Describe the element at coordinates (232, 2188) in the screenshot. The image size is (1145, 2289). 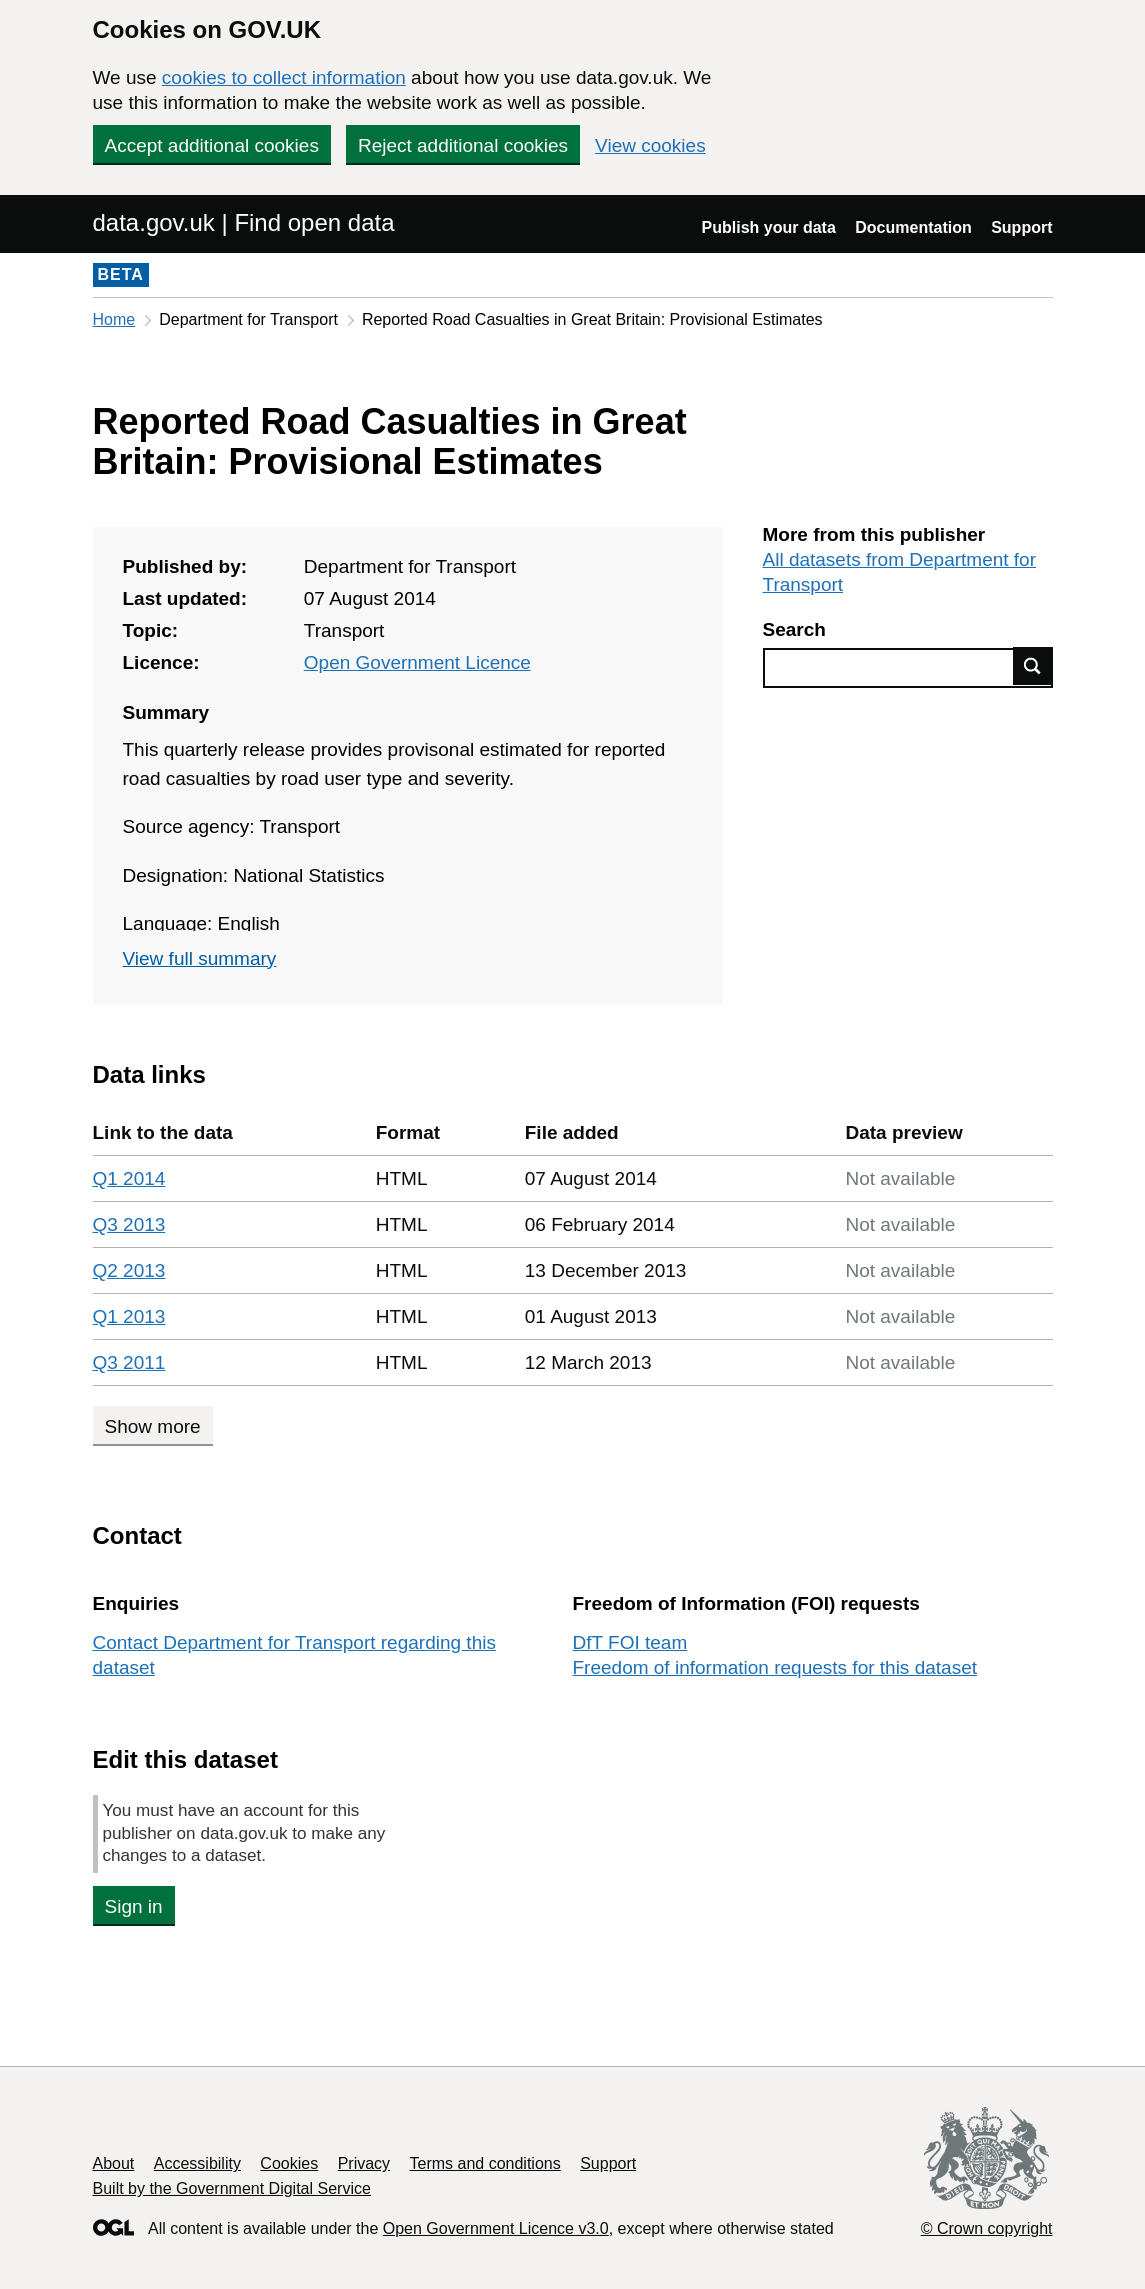
I see `Built by the Government Digital Service` at that location.